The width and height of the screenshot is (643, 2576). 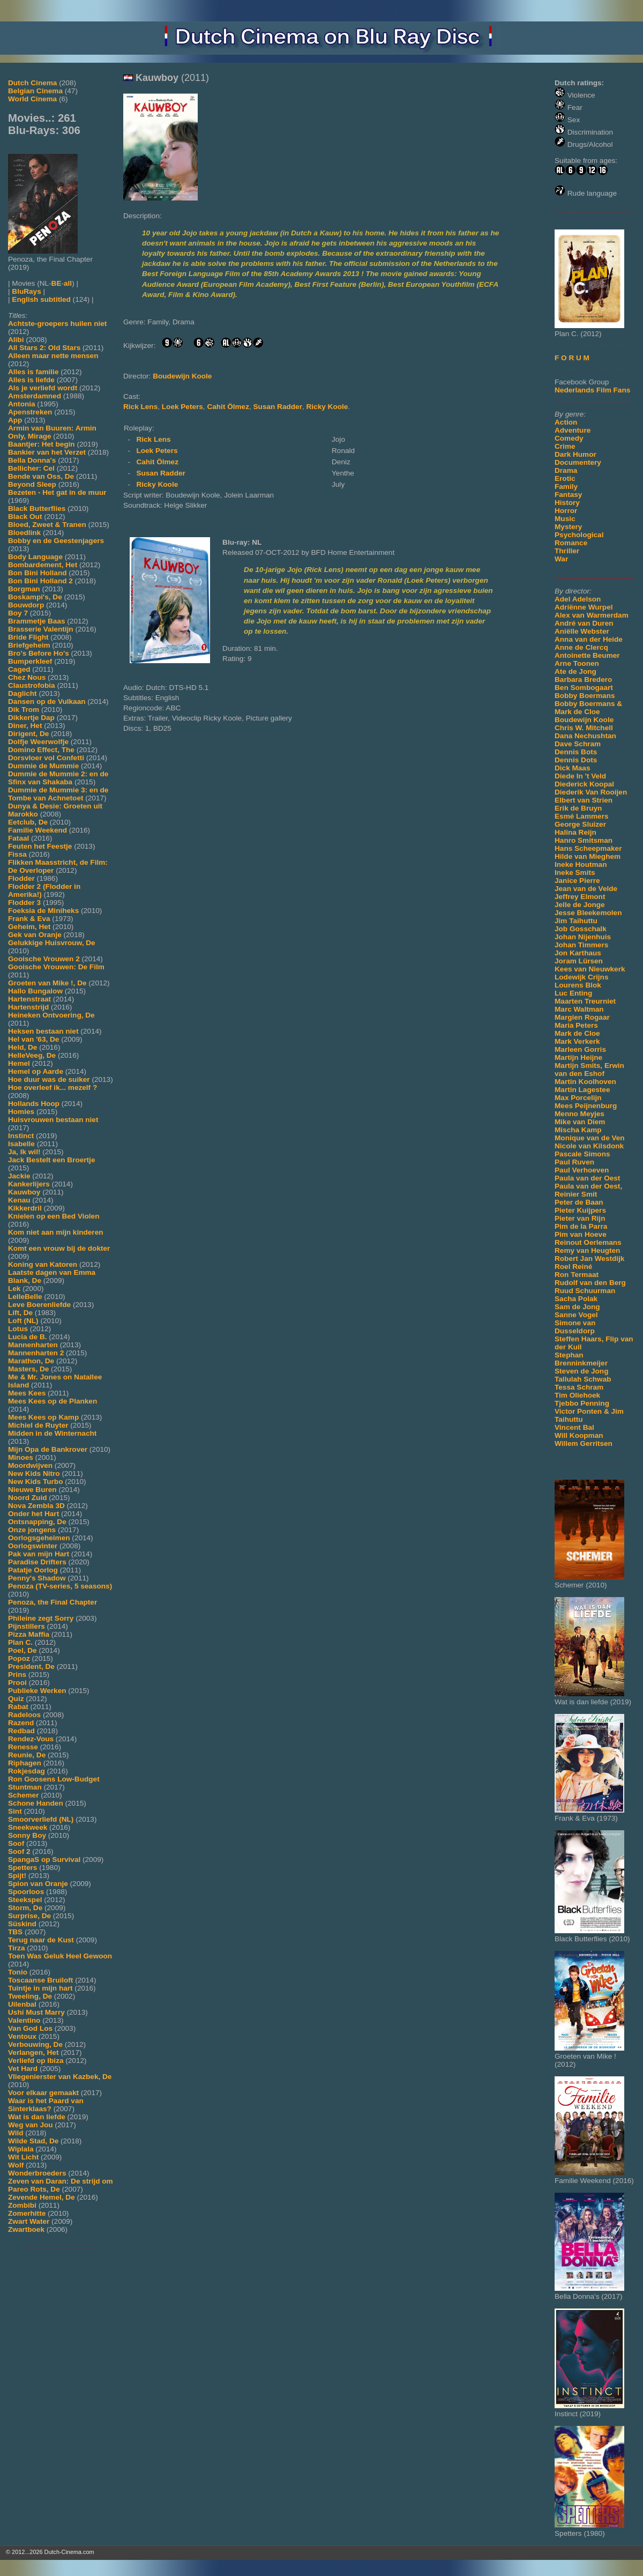 What do you see at coordinates (568, 495) in the screenshot?
I see `Fantasy` at bounding box center [568, 495].